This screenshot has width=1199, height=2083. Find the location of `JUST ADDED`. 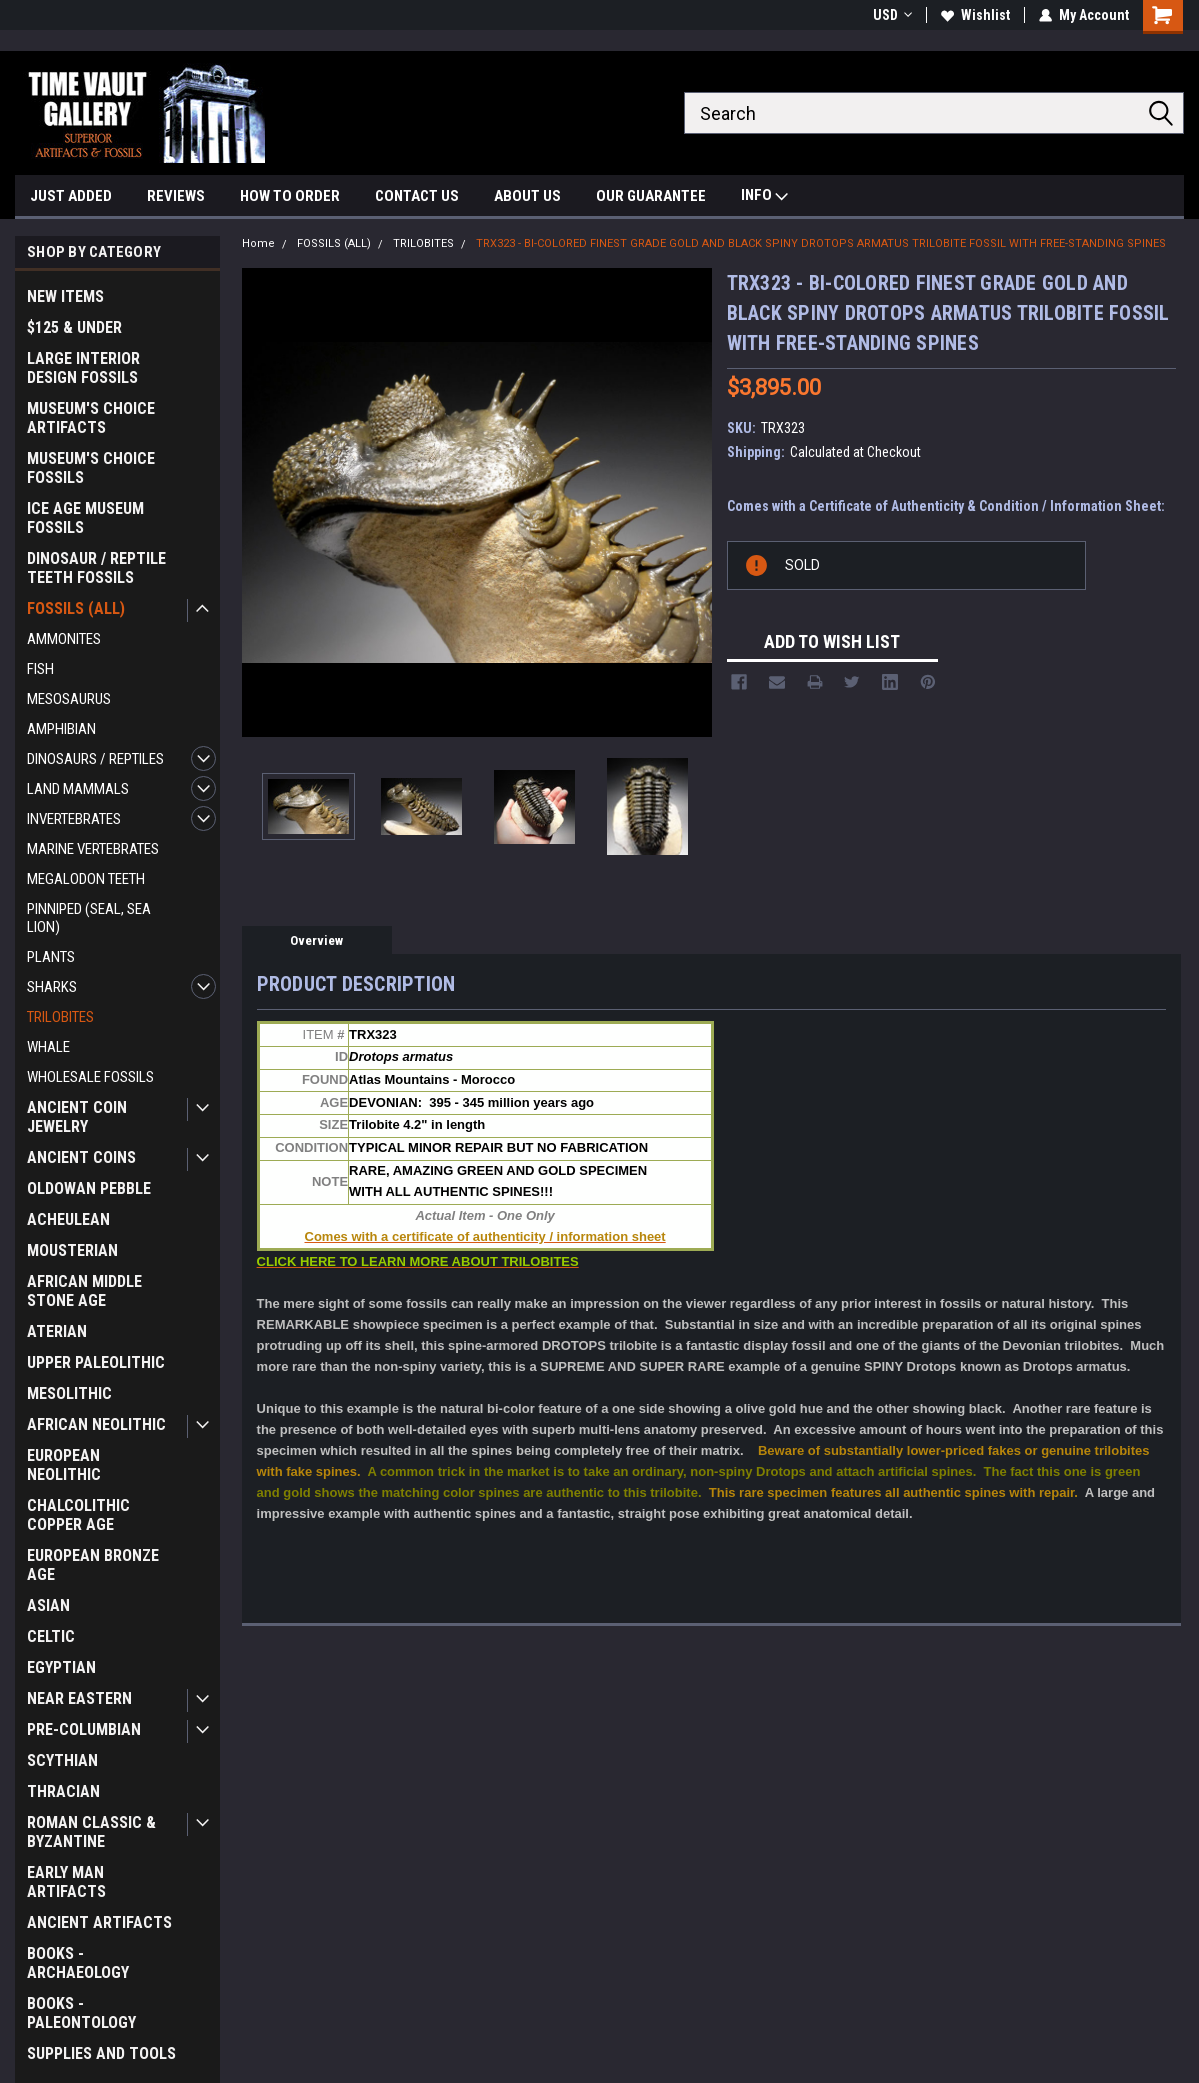

JUST ADDED is located at coordinates (71, 196).